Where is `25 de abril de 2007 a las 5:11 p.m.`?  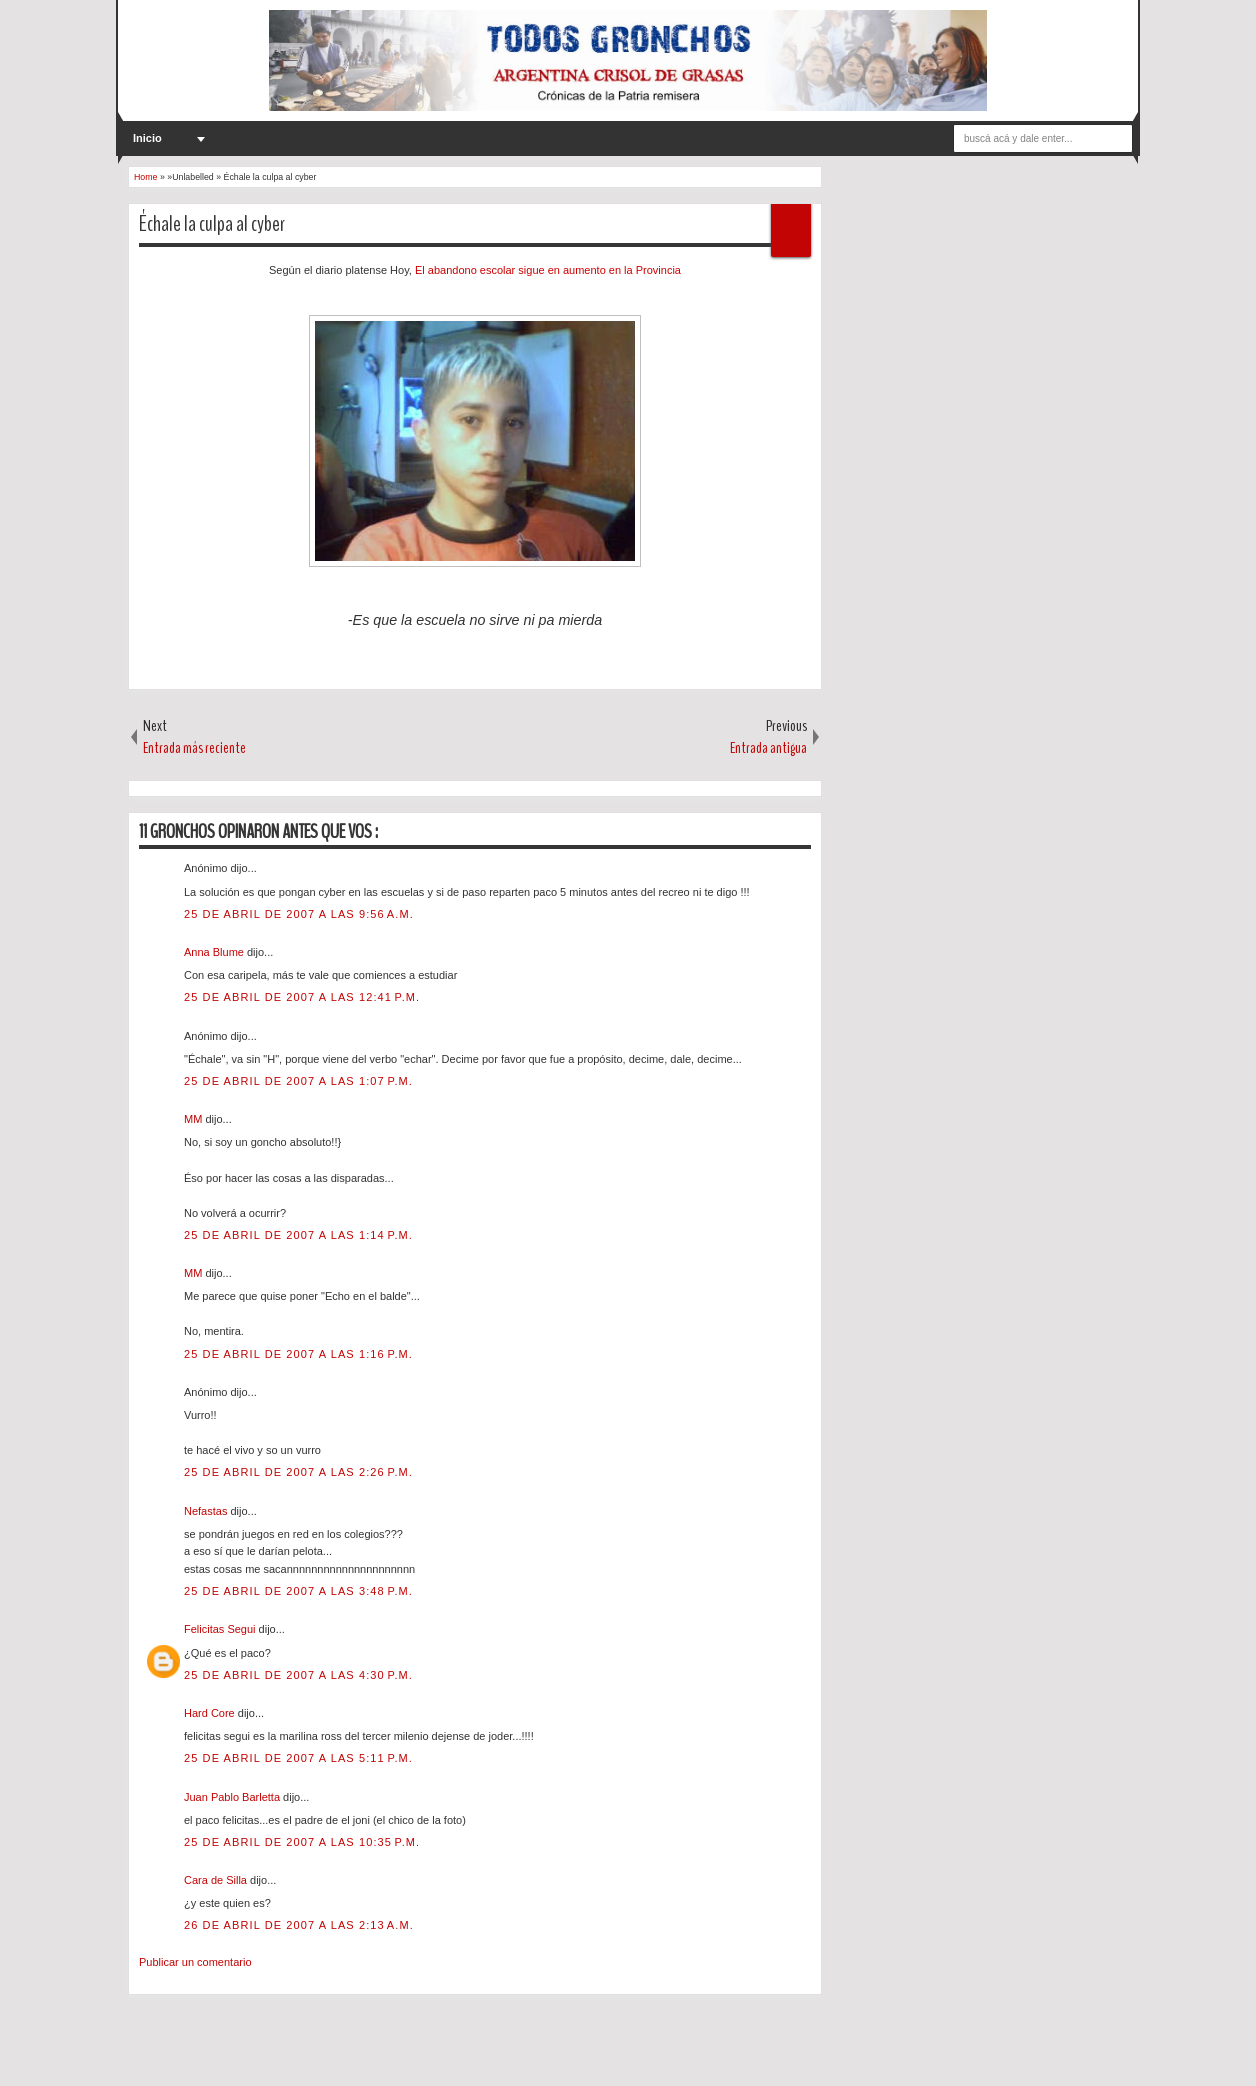 25 de abril de 2007 a las 5:11 p.m. is located at coordinates (298, 1758).